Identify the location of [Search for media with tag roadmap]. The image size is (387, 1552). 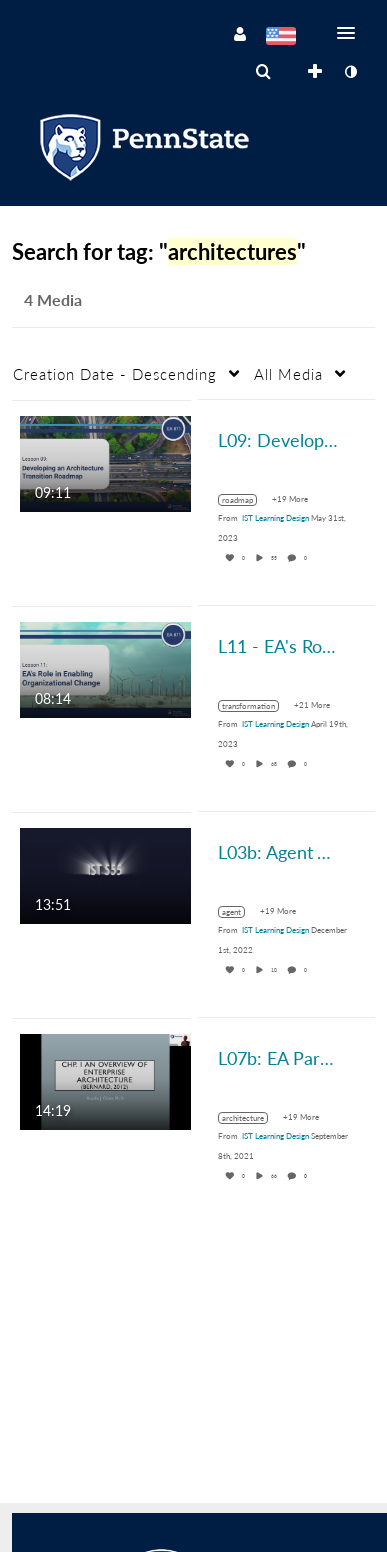
(245, 500).